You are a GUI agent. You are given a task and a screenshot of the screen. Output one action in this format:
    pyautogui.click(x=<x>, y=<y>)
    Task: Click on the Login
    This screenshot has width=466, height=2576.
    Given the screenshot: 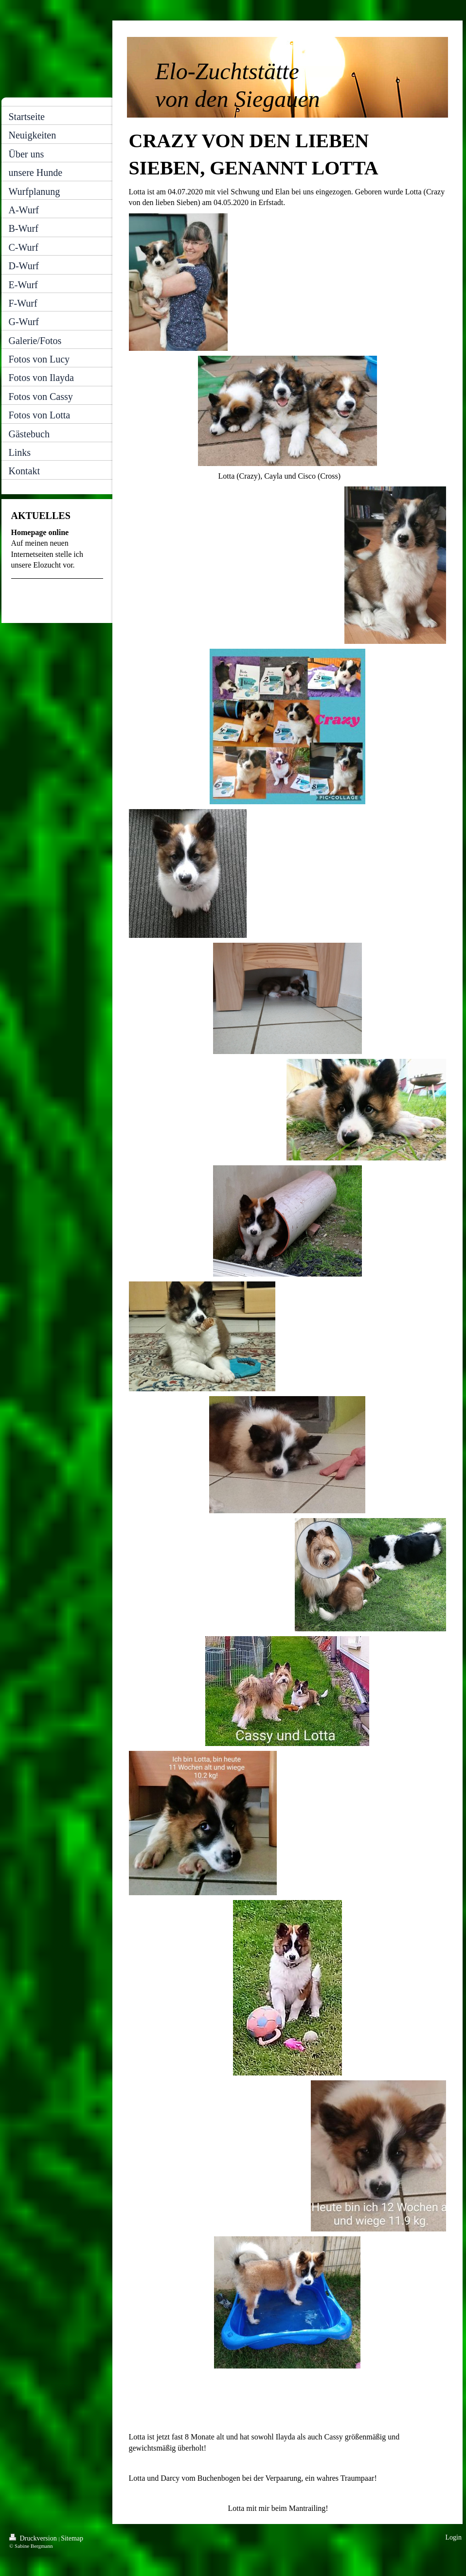 What is the action you would take?
    pyautogui.click(x=454, y=2537)
    